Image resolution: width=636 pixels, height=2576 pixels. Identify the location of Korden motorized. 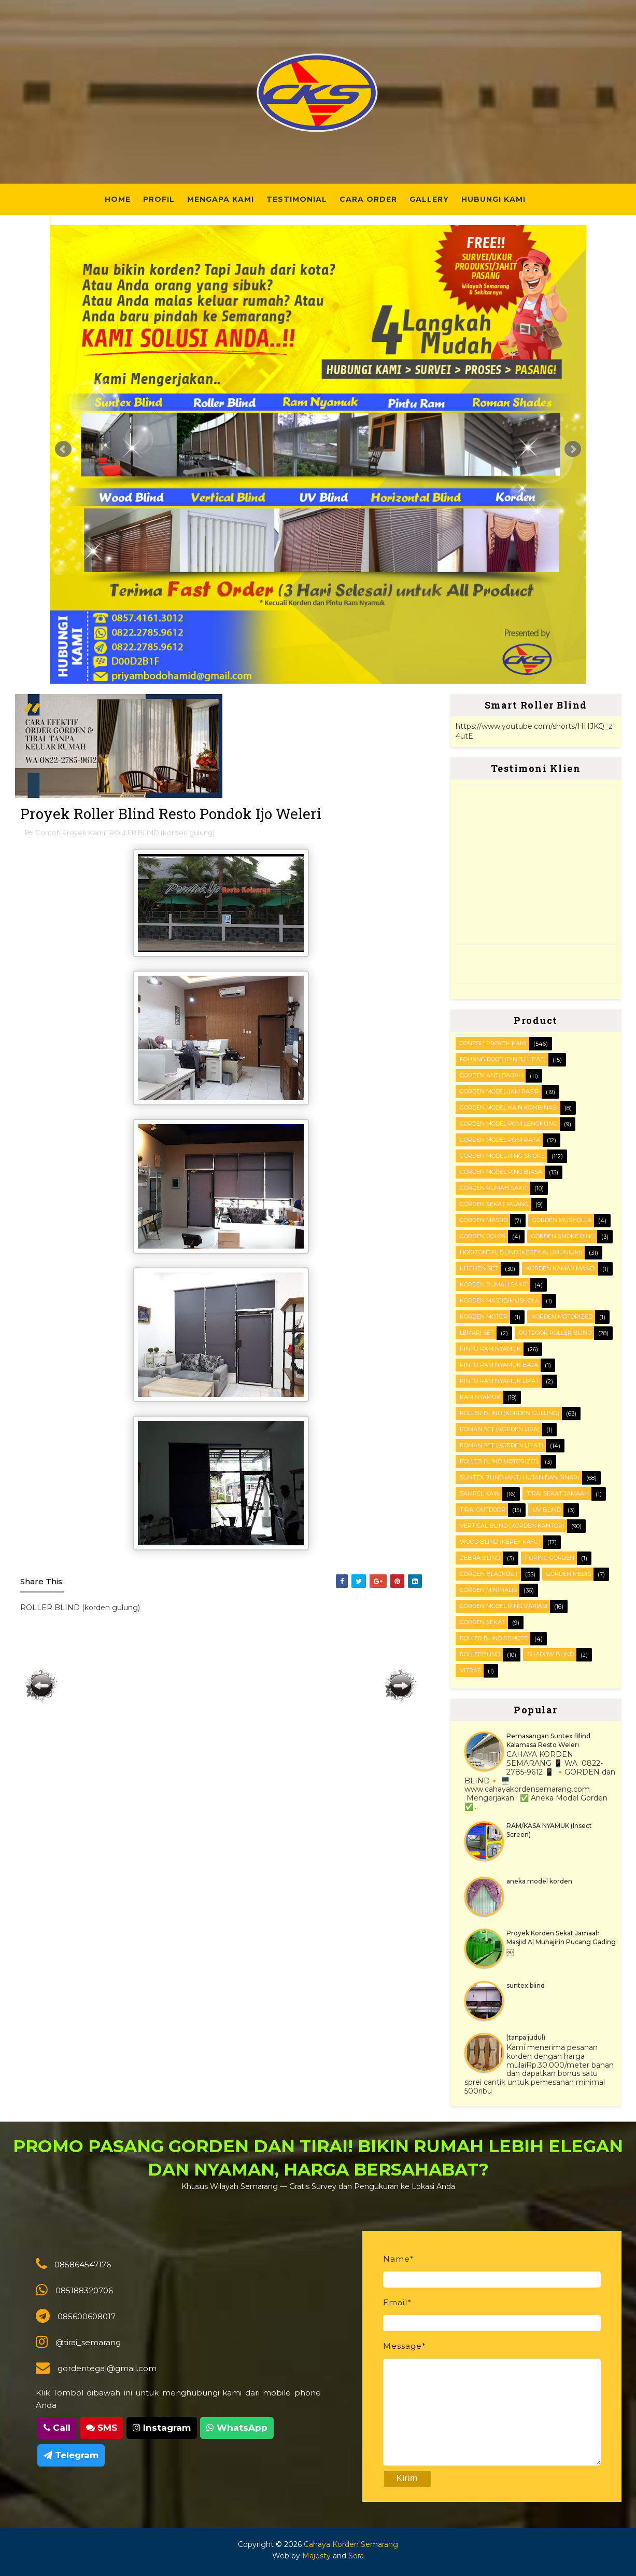
(561, 1316).